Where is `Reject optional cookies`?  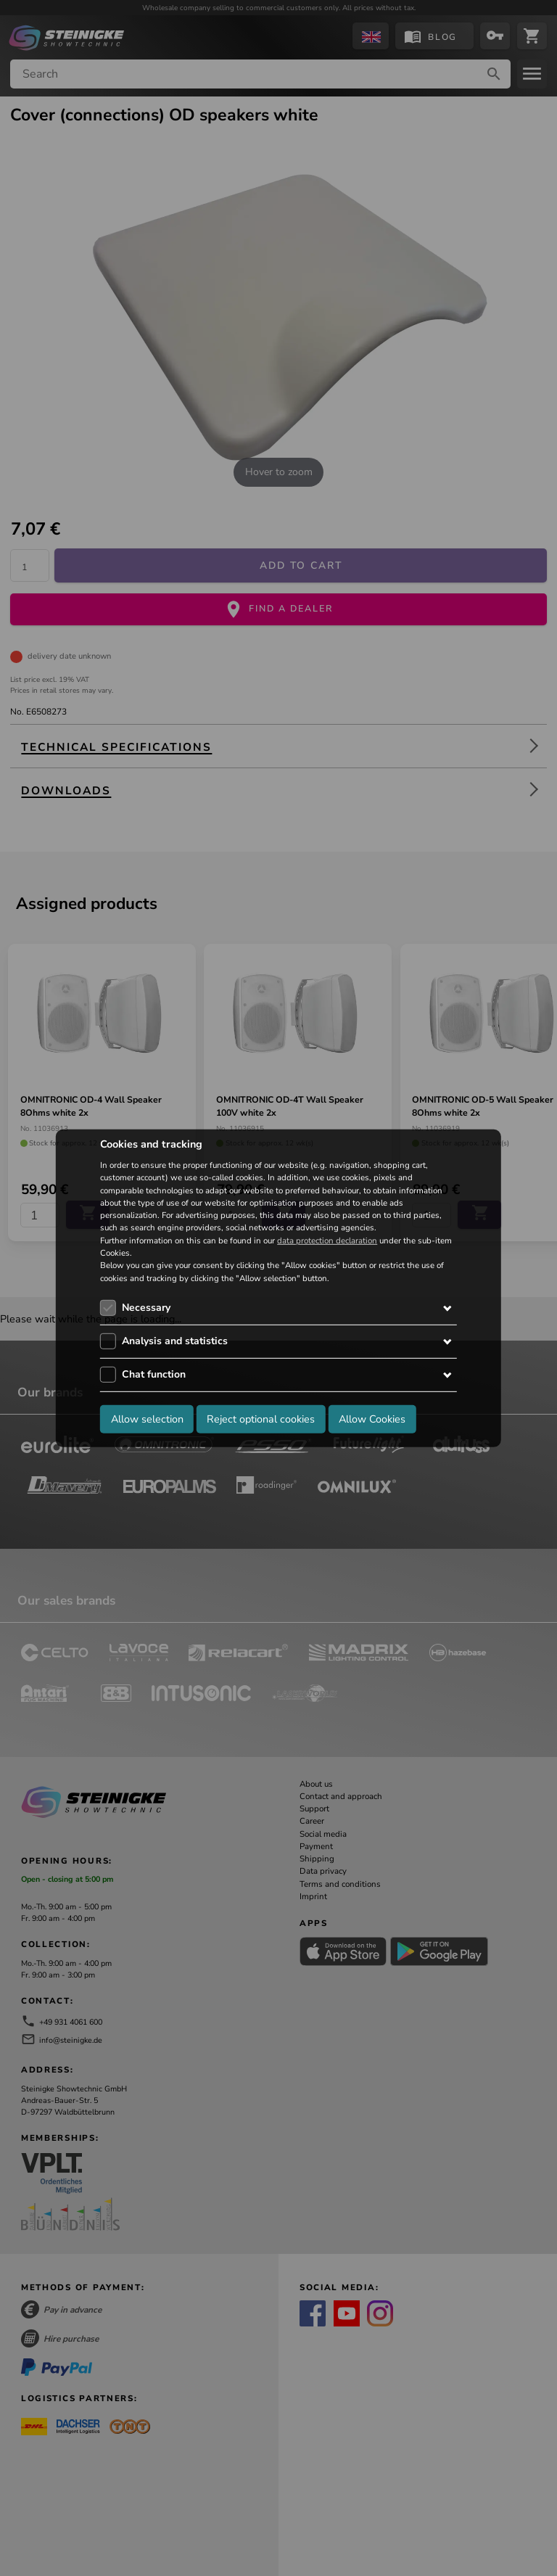
Reject optional cookies is located at coordinates (261, 1419).